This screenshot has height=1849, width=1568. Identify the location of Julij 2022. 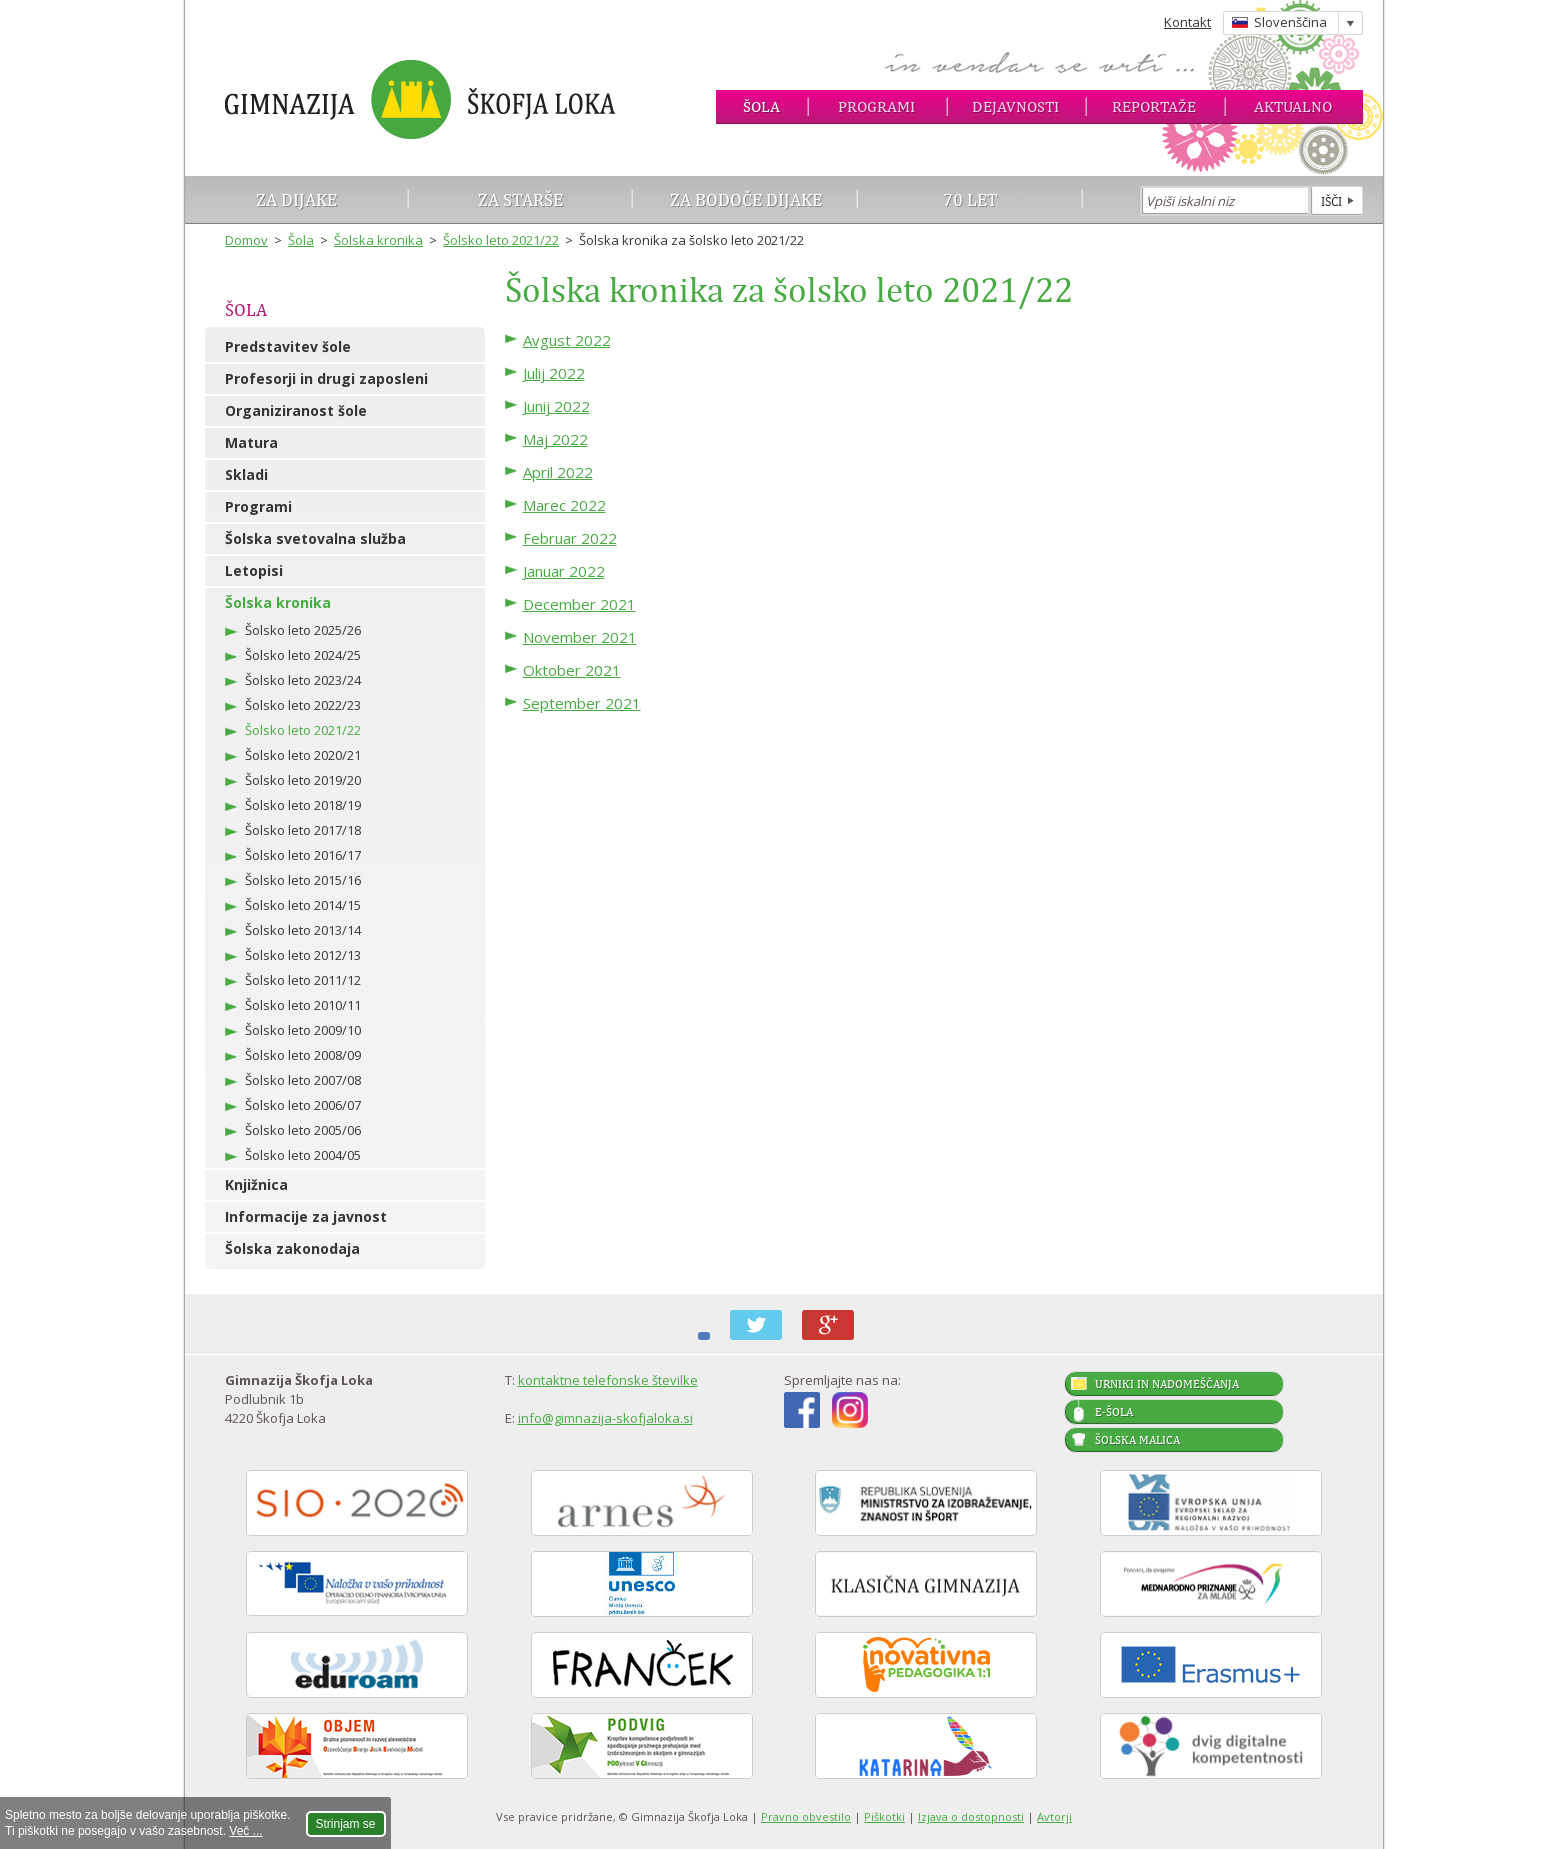
(554, 373).